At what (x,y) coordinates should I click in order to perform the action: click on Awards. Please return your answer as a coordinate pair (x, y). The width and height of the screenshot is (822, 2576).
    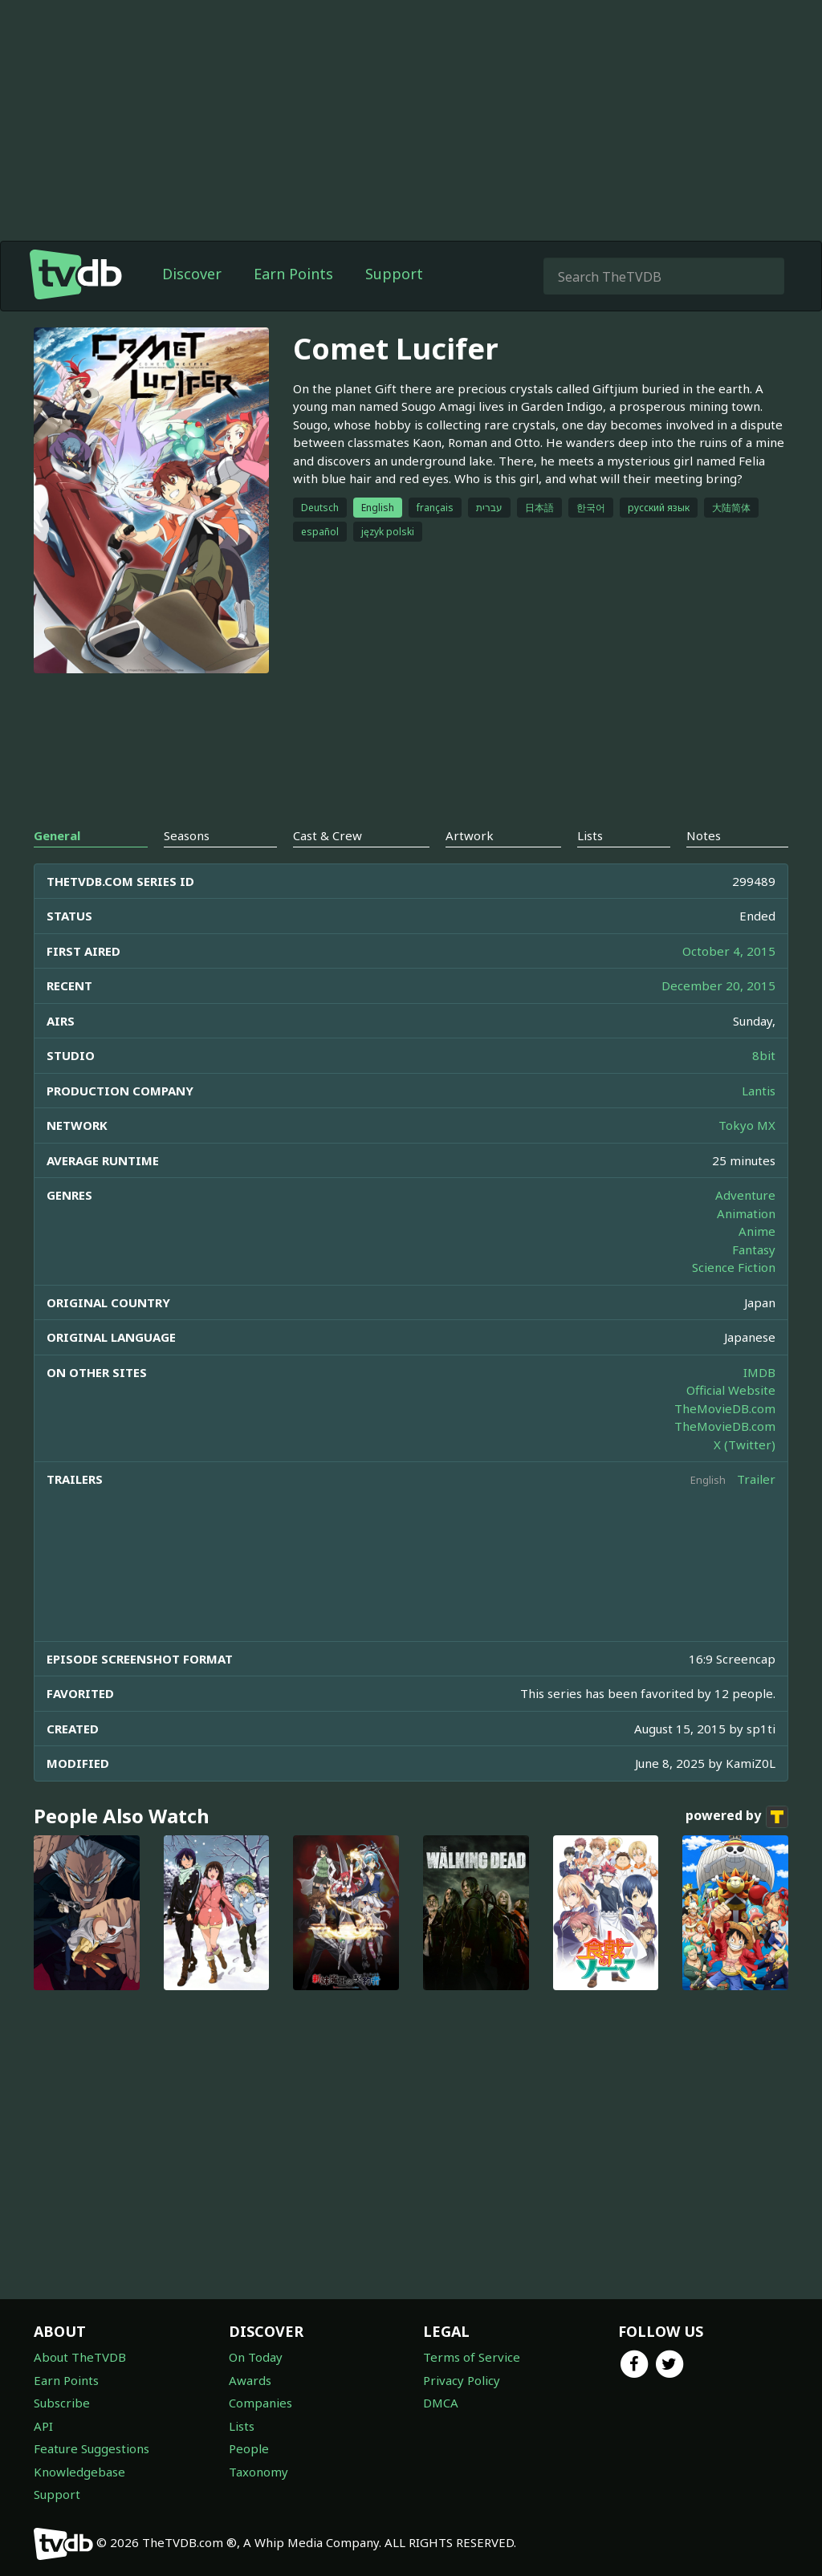
    Looking at the image, I should click on (250, 2380).